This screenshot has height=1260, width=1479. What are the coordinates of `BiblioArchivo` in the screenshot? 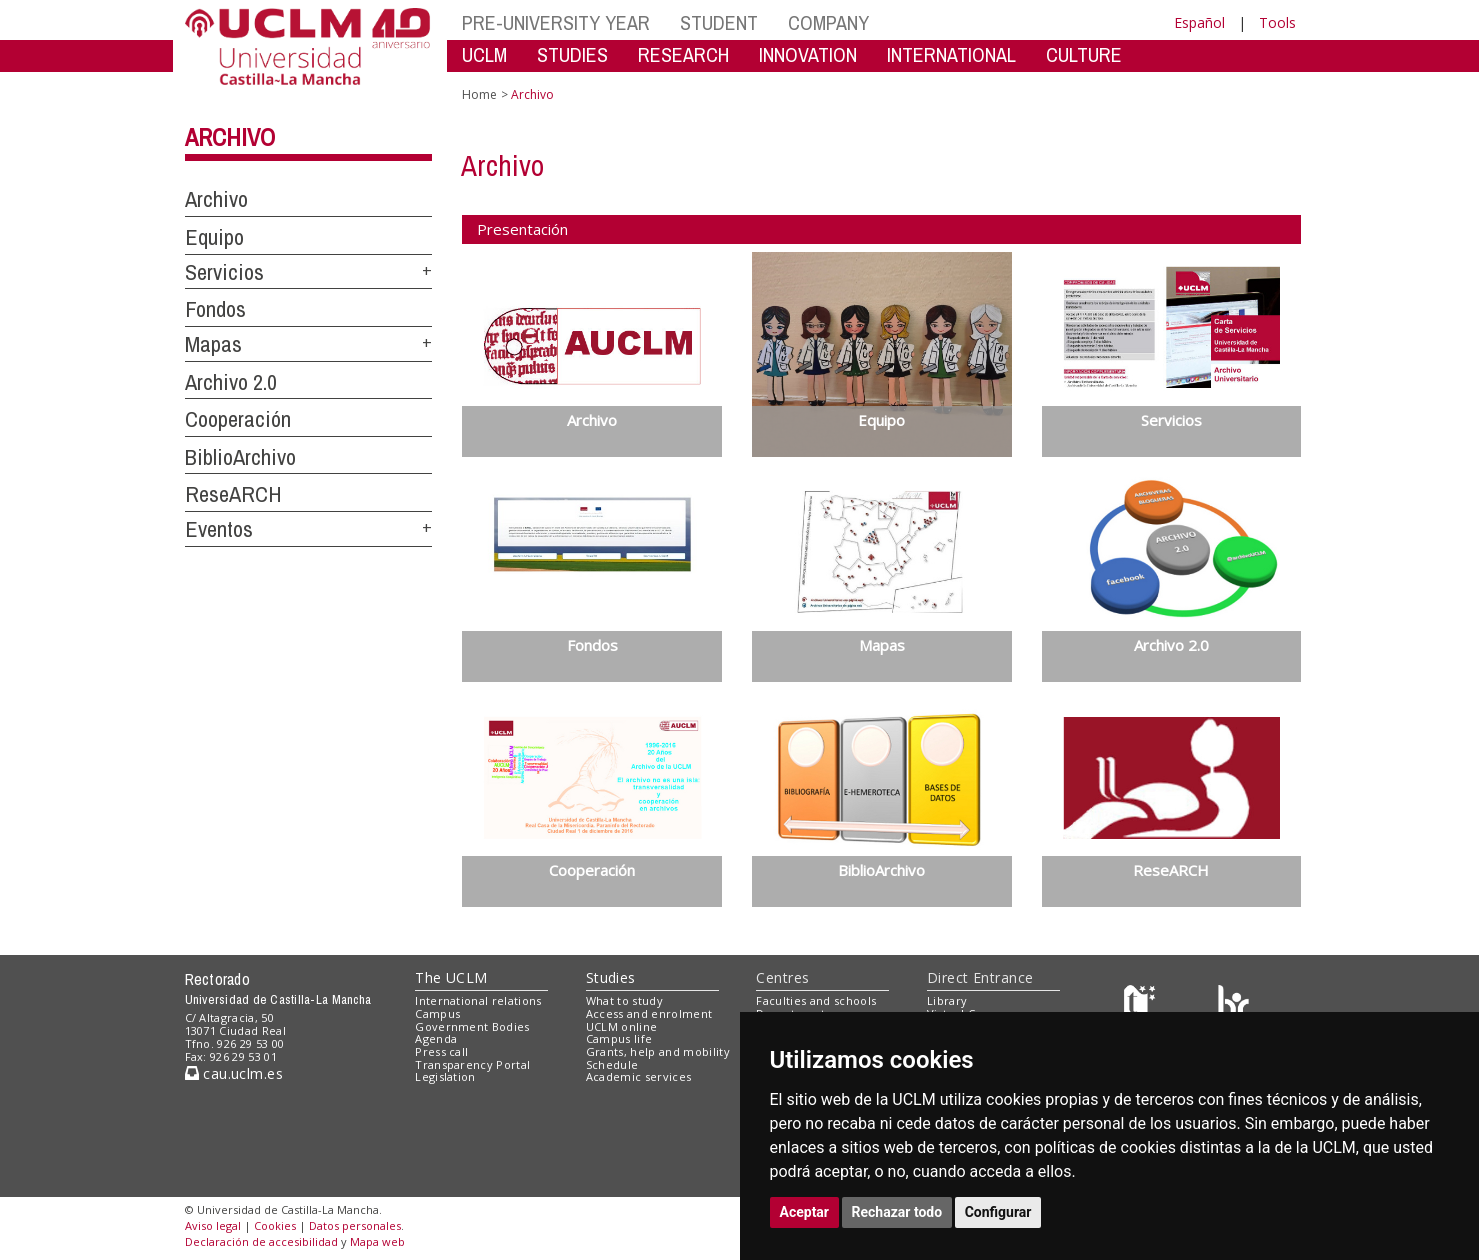 It's located at (240, 457).